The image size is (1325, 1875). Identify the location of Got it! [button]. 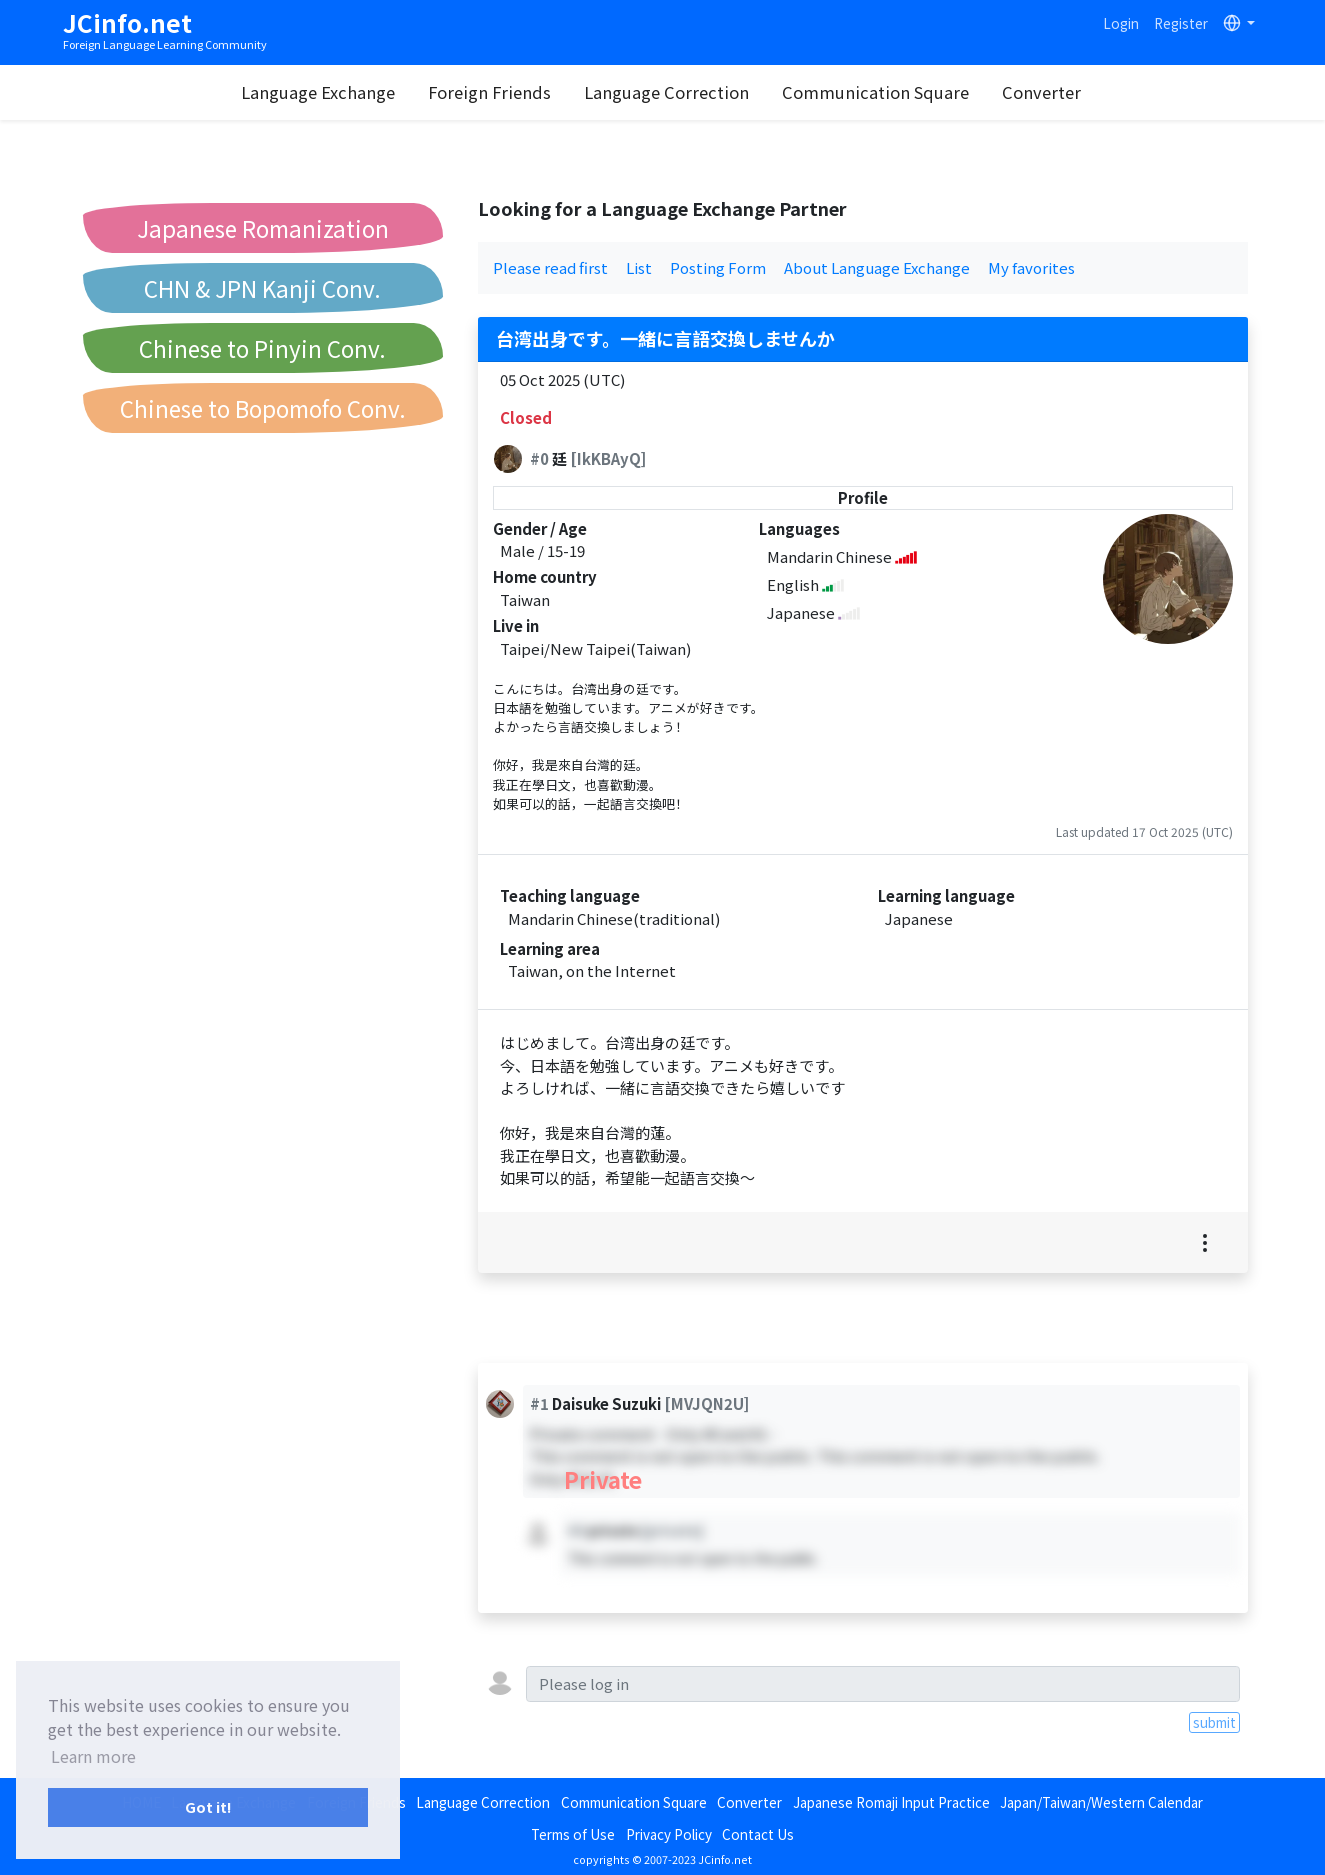
(208, 1806).